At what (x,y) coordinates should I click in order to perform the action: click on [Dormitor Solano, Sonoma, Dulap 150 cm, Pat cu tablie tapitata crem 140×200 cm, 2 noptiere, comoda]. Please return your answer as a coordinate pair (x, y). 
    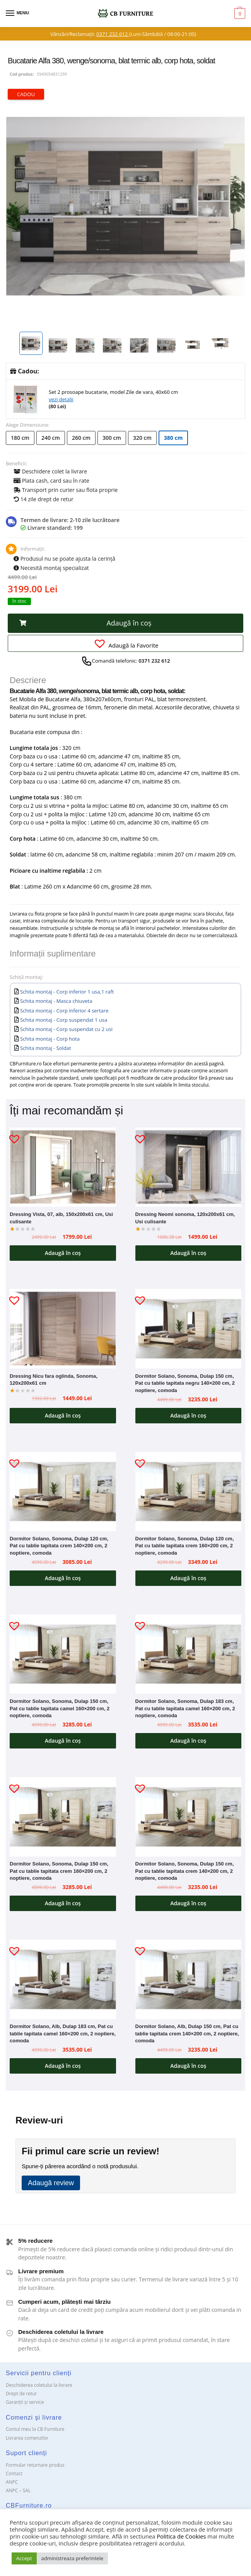
    Looking at the image, I should click on (188, 1817).